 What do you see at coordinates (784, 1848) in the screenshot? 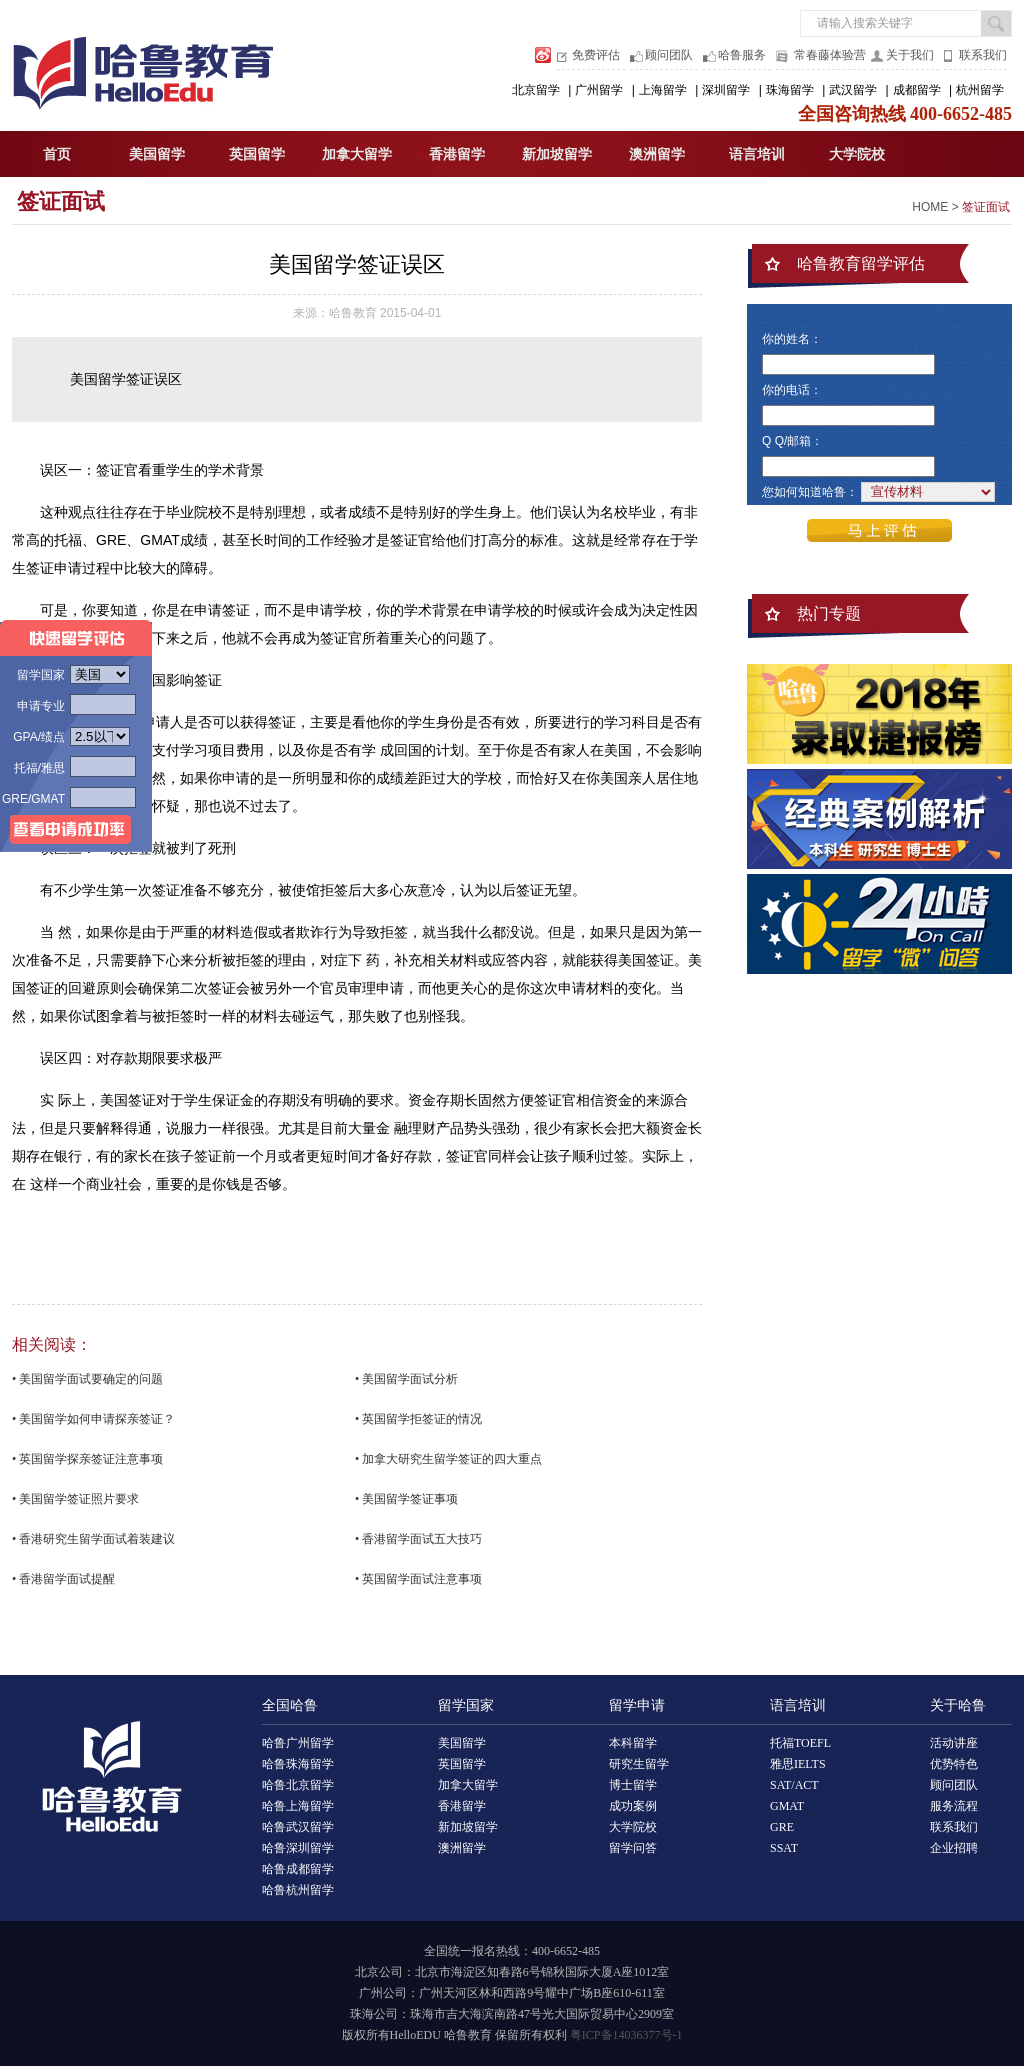
I see `SSAT` at bounding box center [784, 1848].